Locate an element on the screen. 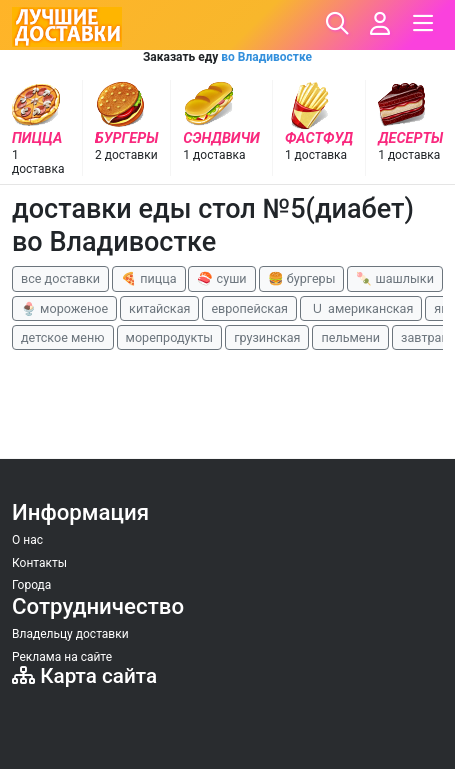 The height and width of the screenshot is (769, 455). европейская is located at coordinates (249, 308).